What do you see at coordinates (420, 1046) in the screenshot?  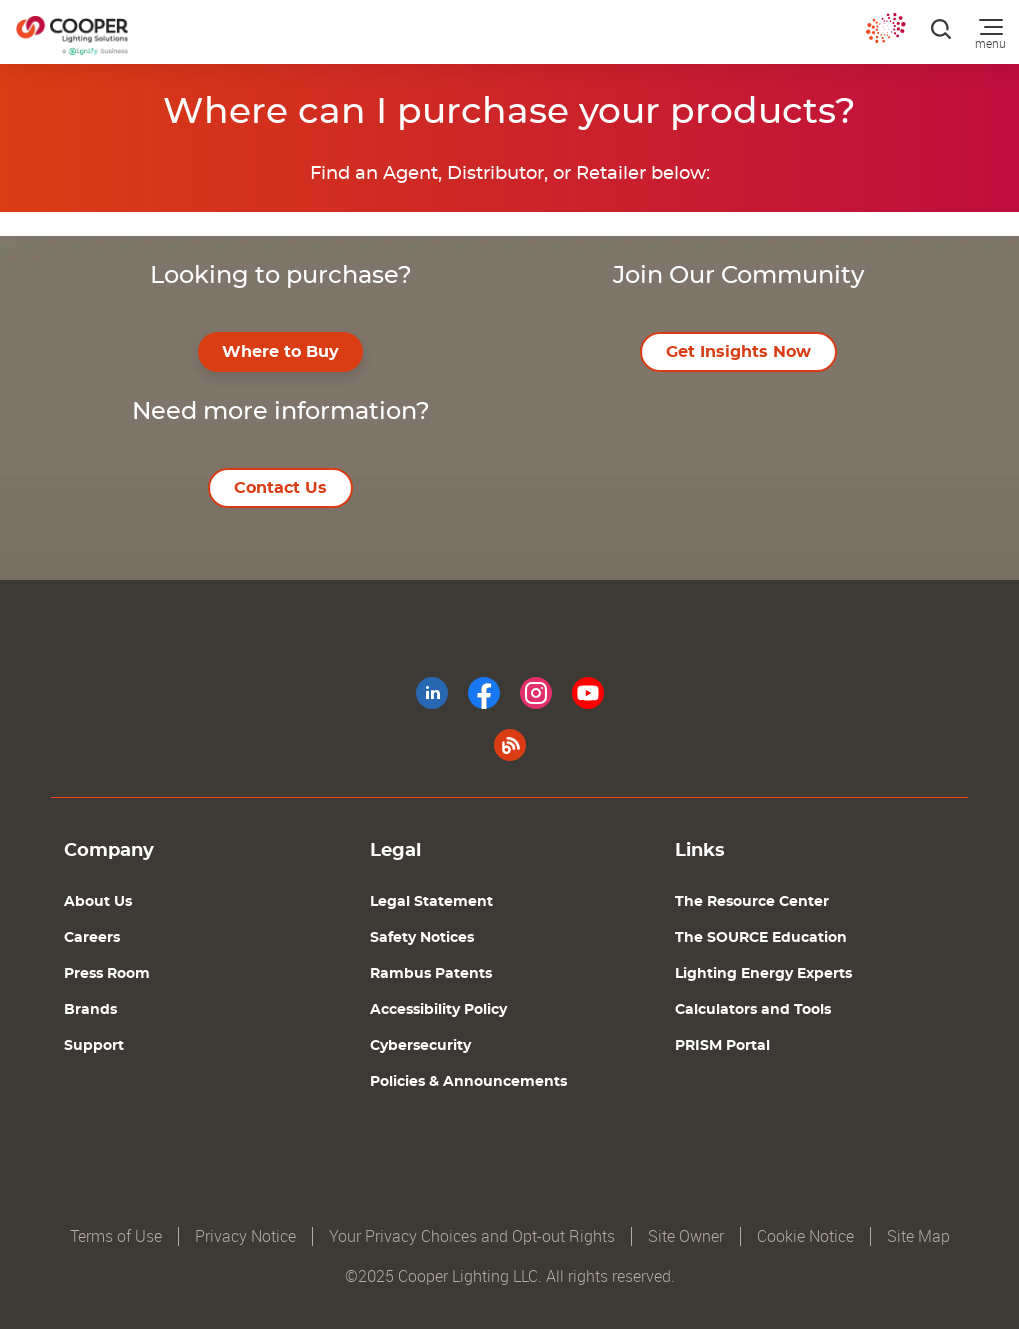 I see `Cybersecurity` at bounding box center [420, 1046].